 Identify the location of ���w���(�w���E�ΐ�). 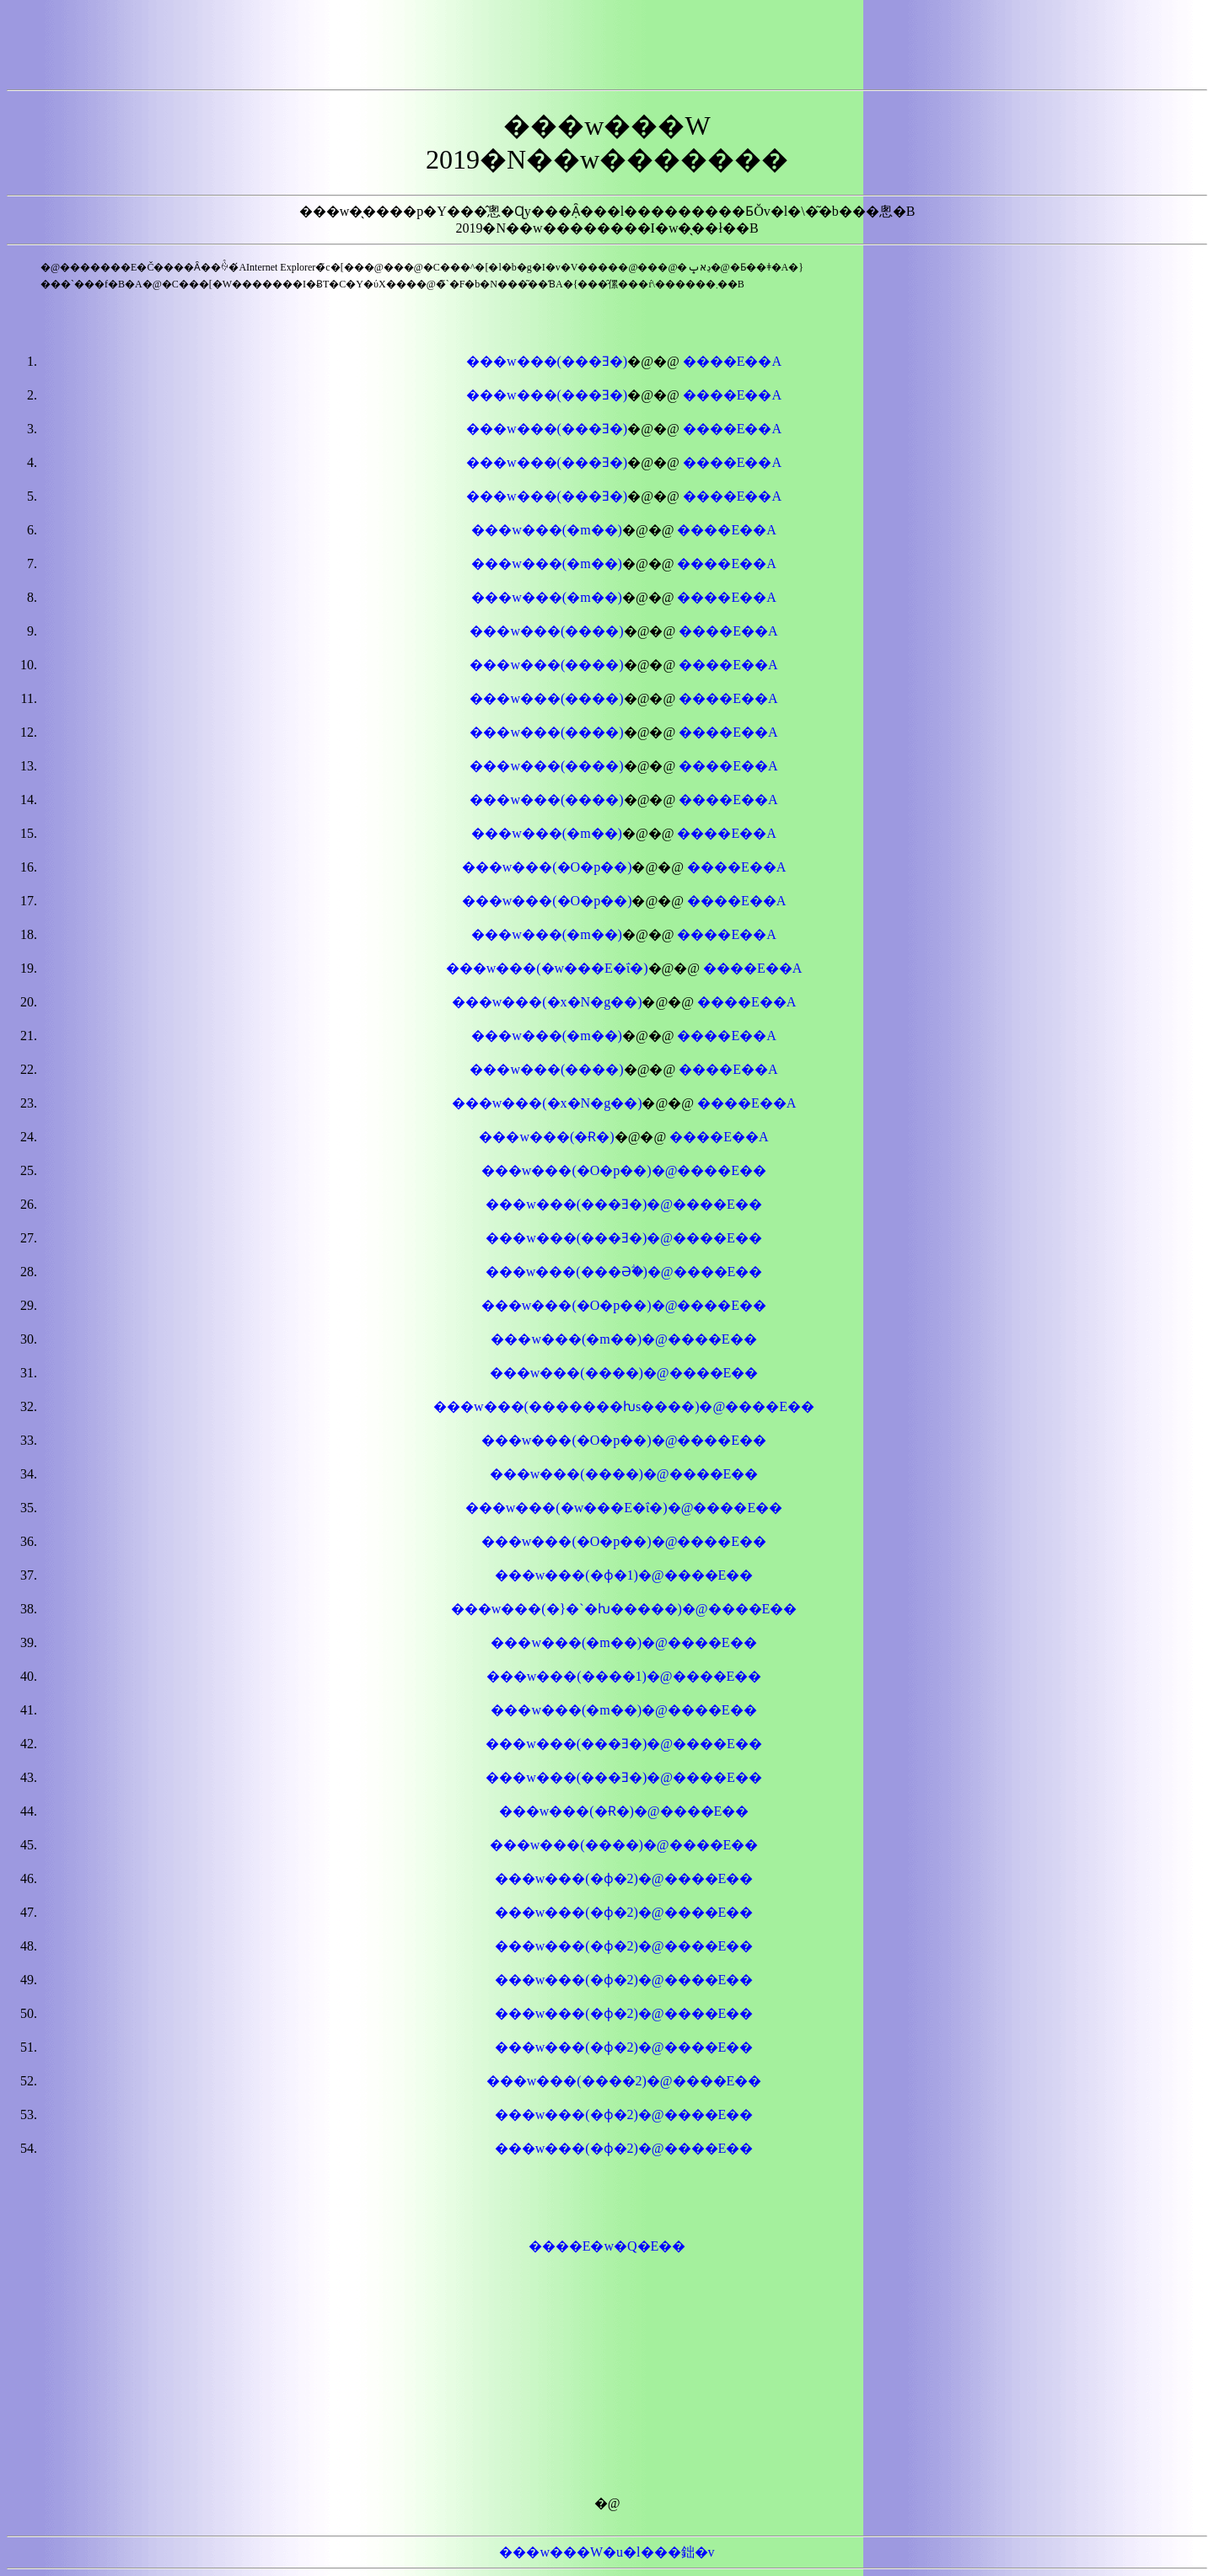
(547, 968).